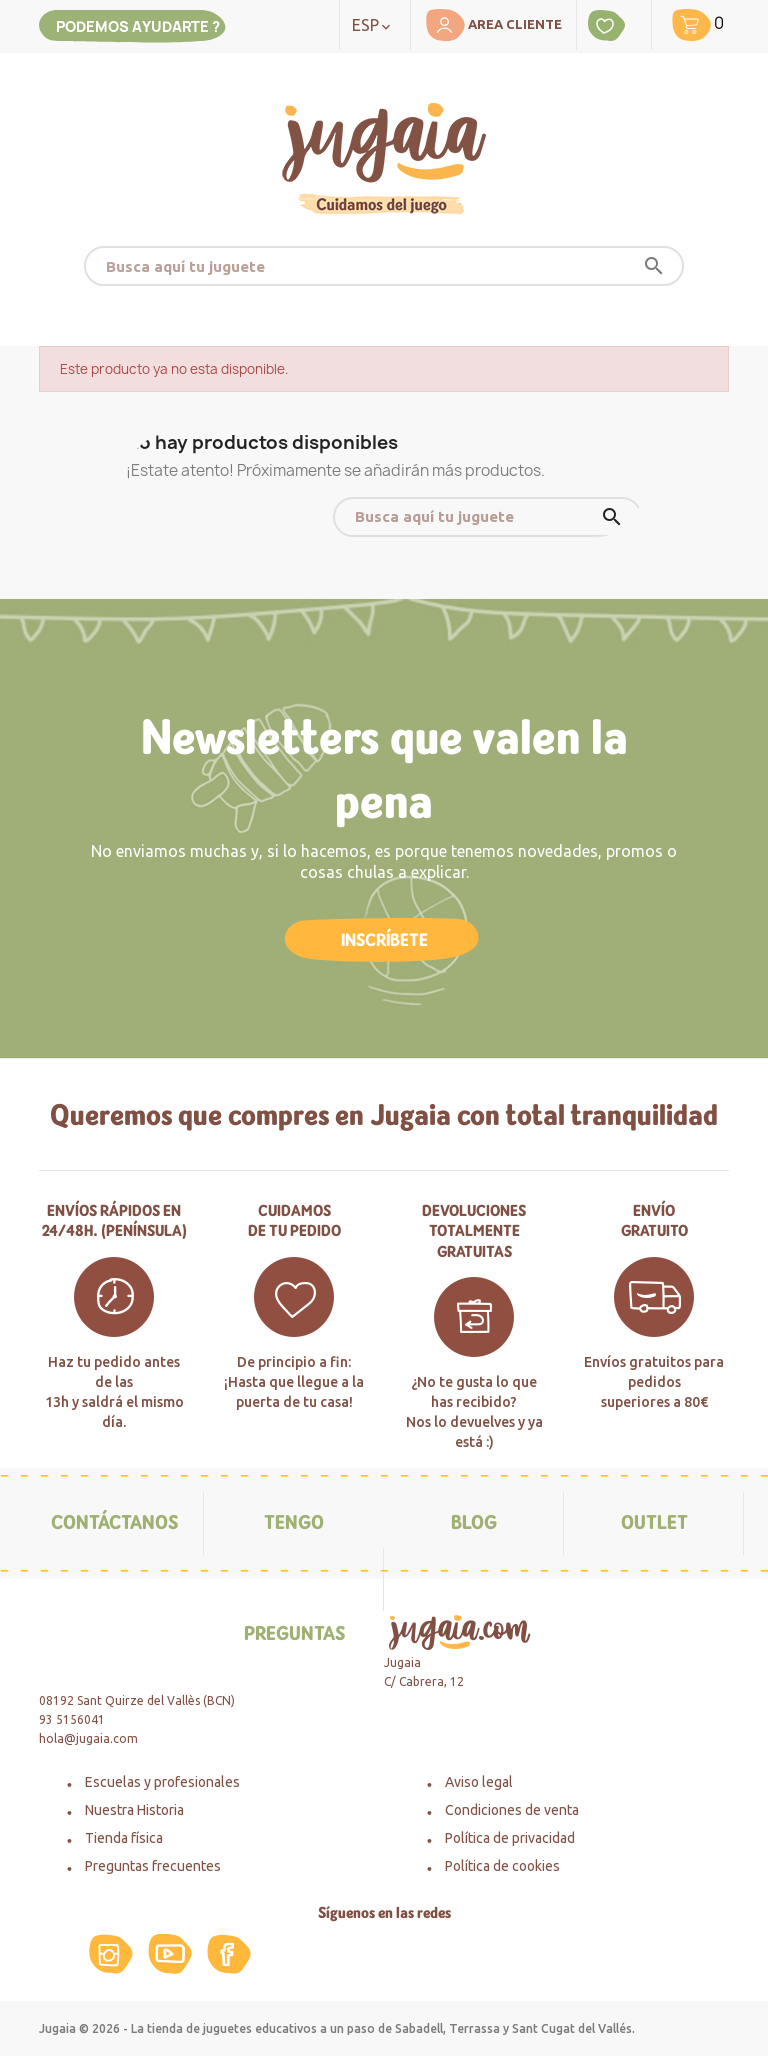  Describe the element at coordinates (479, 1782) in the screenshot. I see `Aviso legal` at that location.